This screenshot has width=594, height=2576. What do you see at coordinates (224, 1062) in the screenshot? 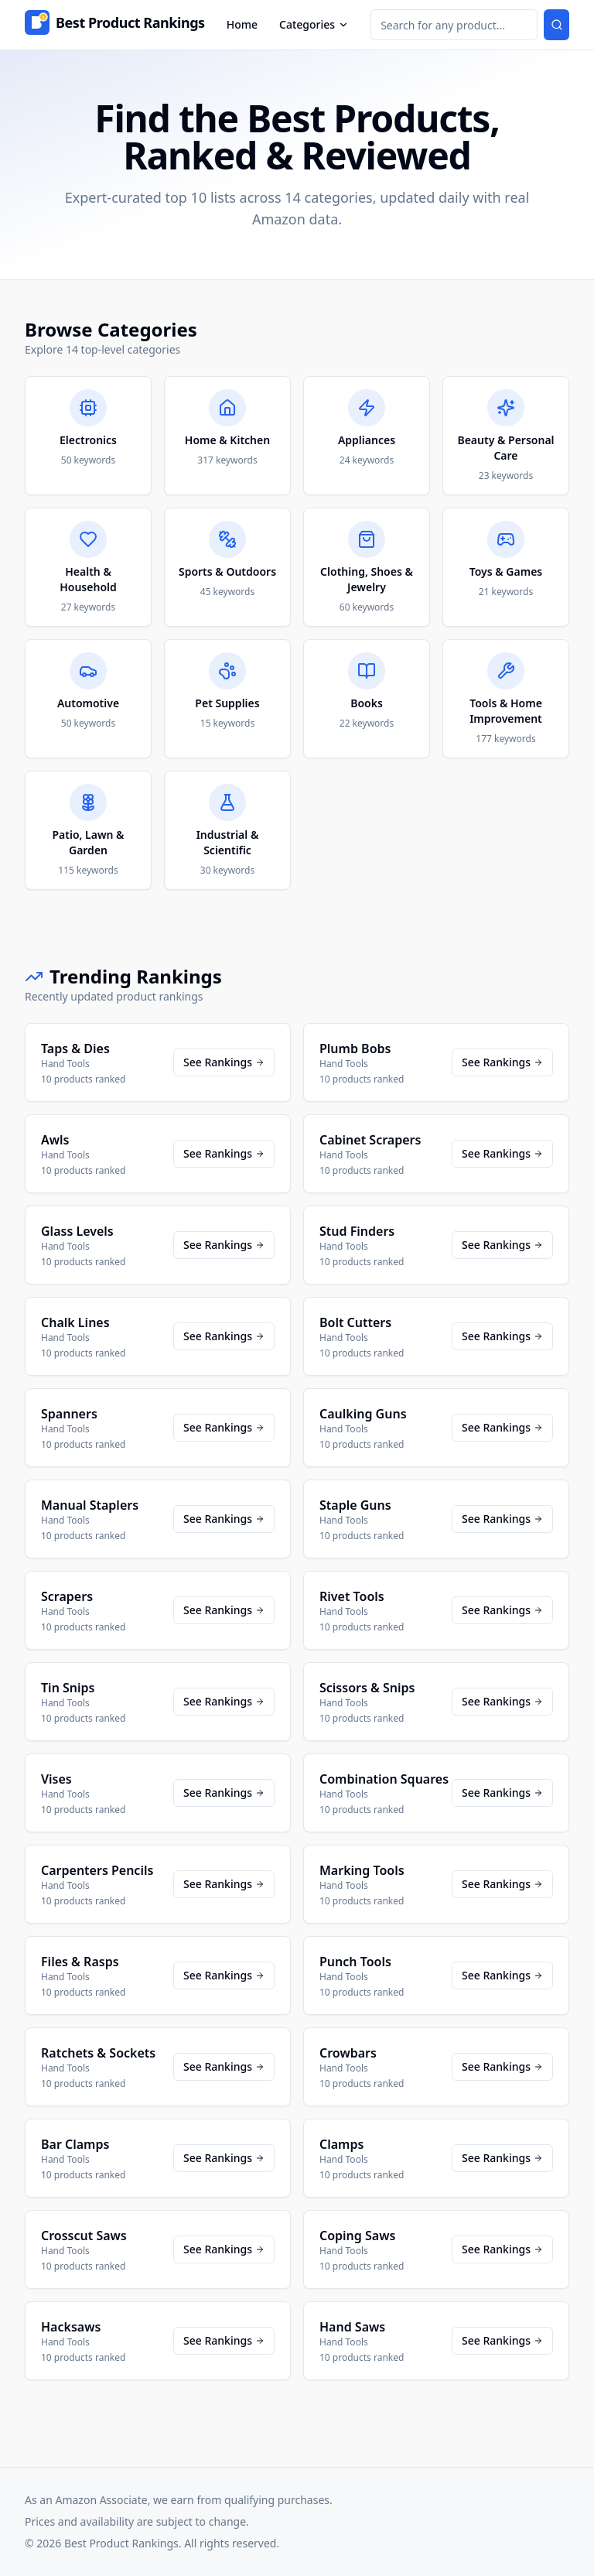
I see `See Rankings` at bounding box center [224, 1062].